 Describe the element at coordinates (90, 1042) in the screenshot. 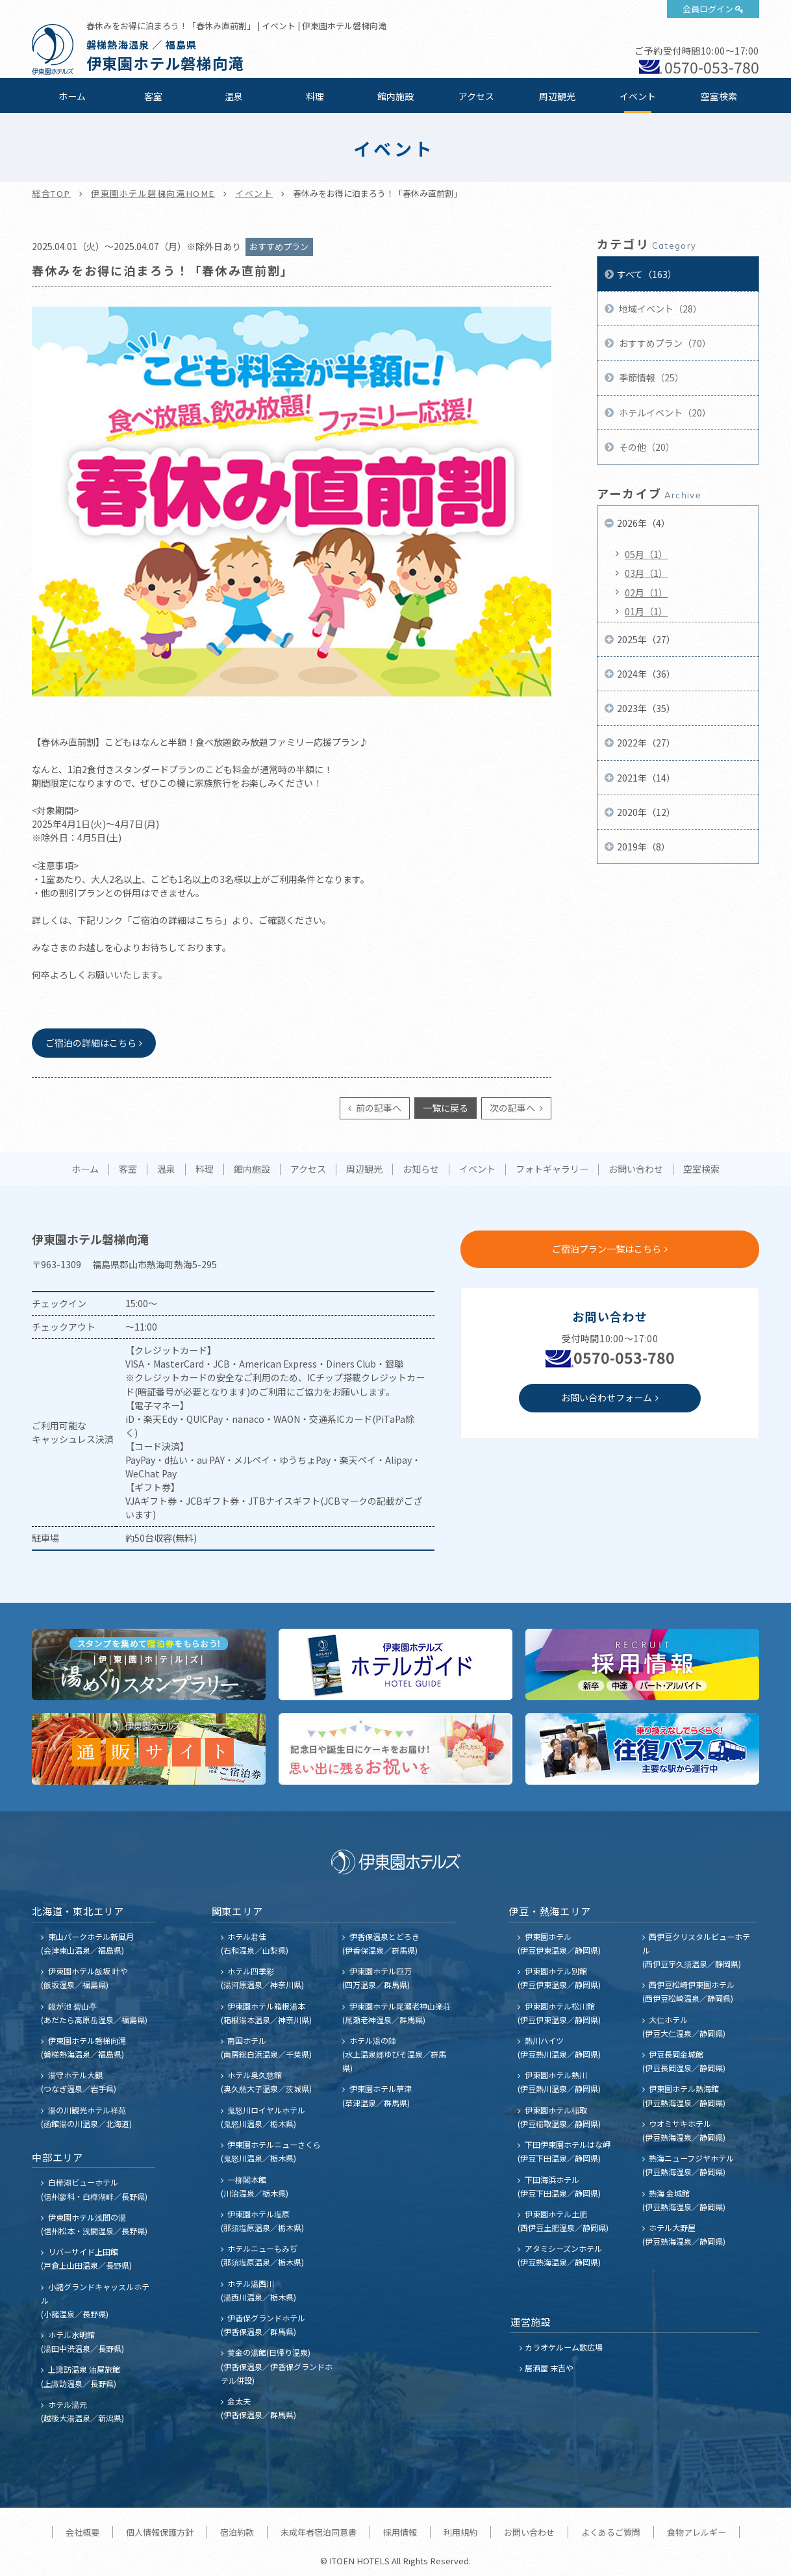

I see `ご宿泊の詳細はこちら` at that location.